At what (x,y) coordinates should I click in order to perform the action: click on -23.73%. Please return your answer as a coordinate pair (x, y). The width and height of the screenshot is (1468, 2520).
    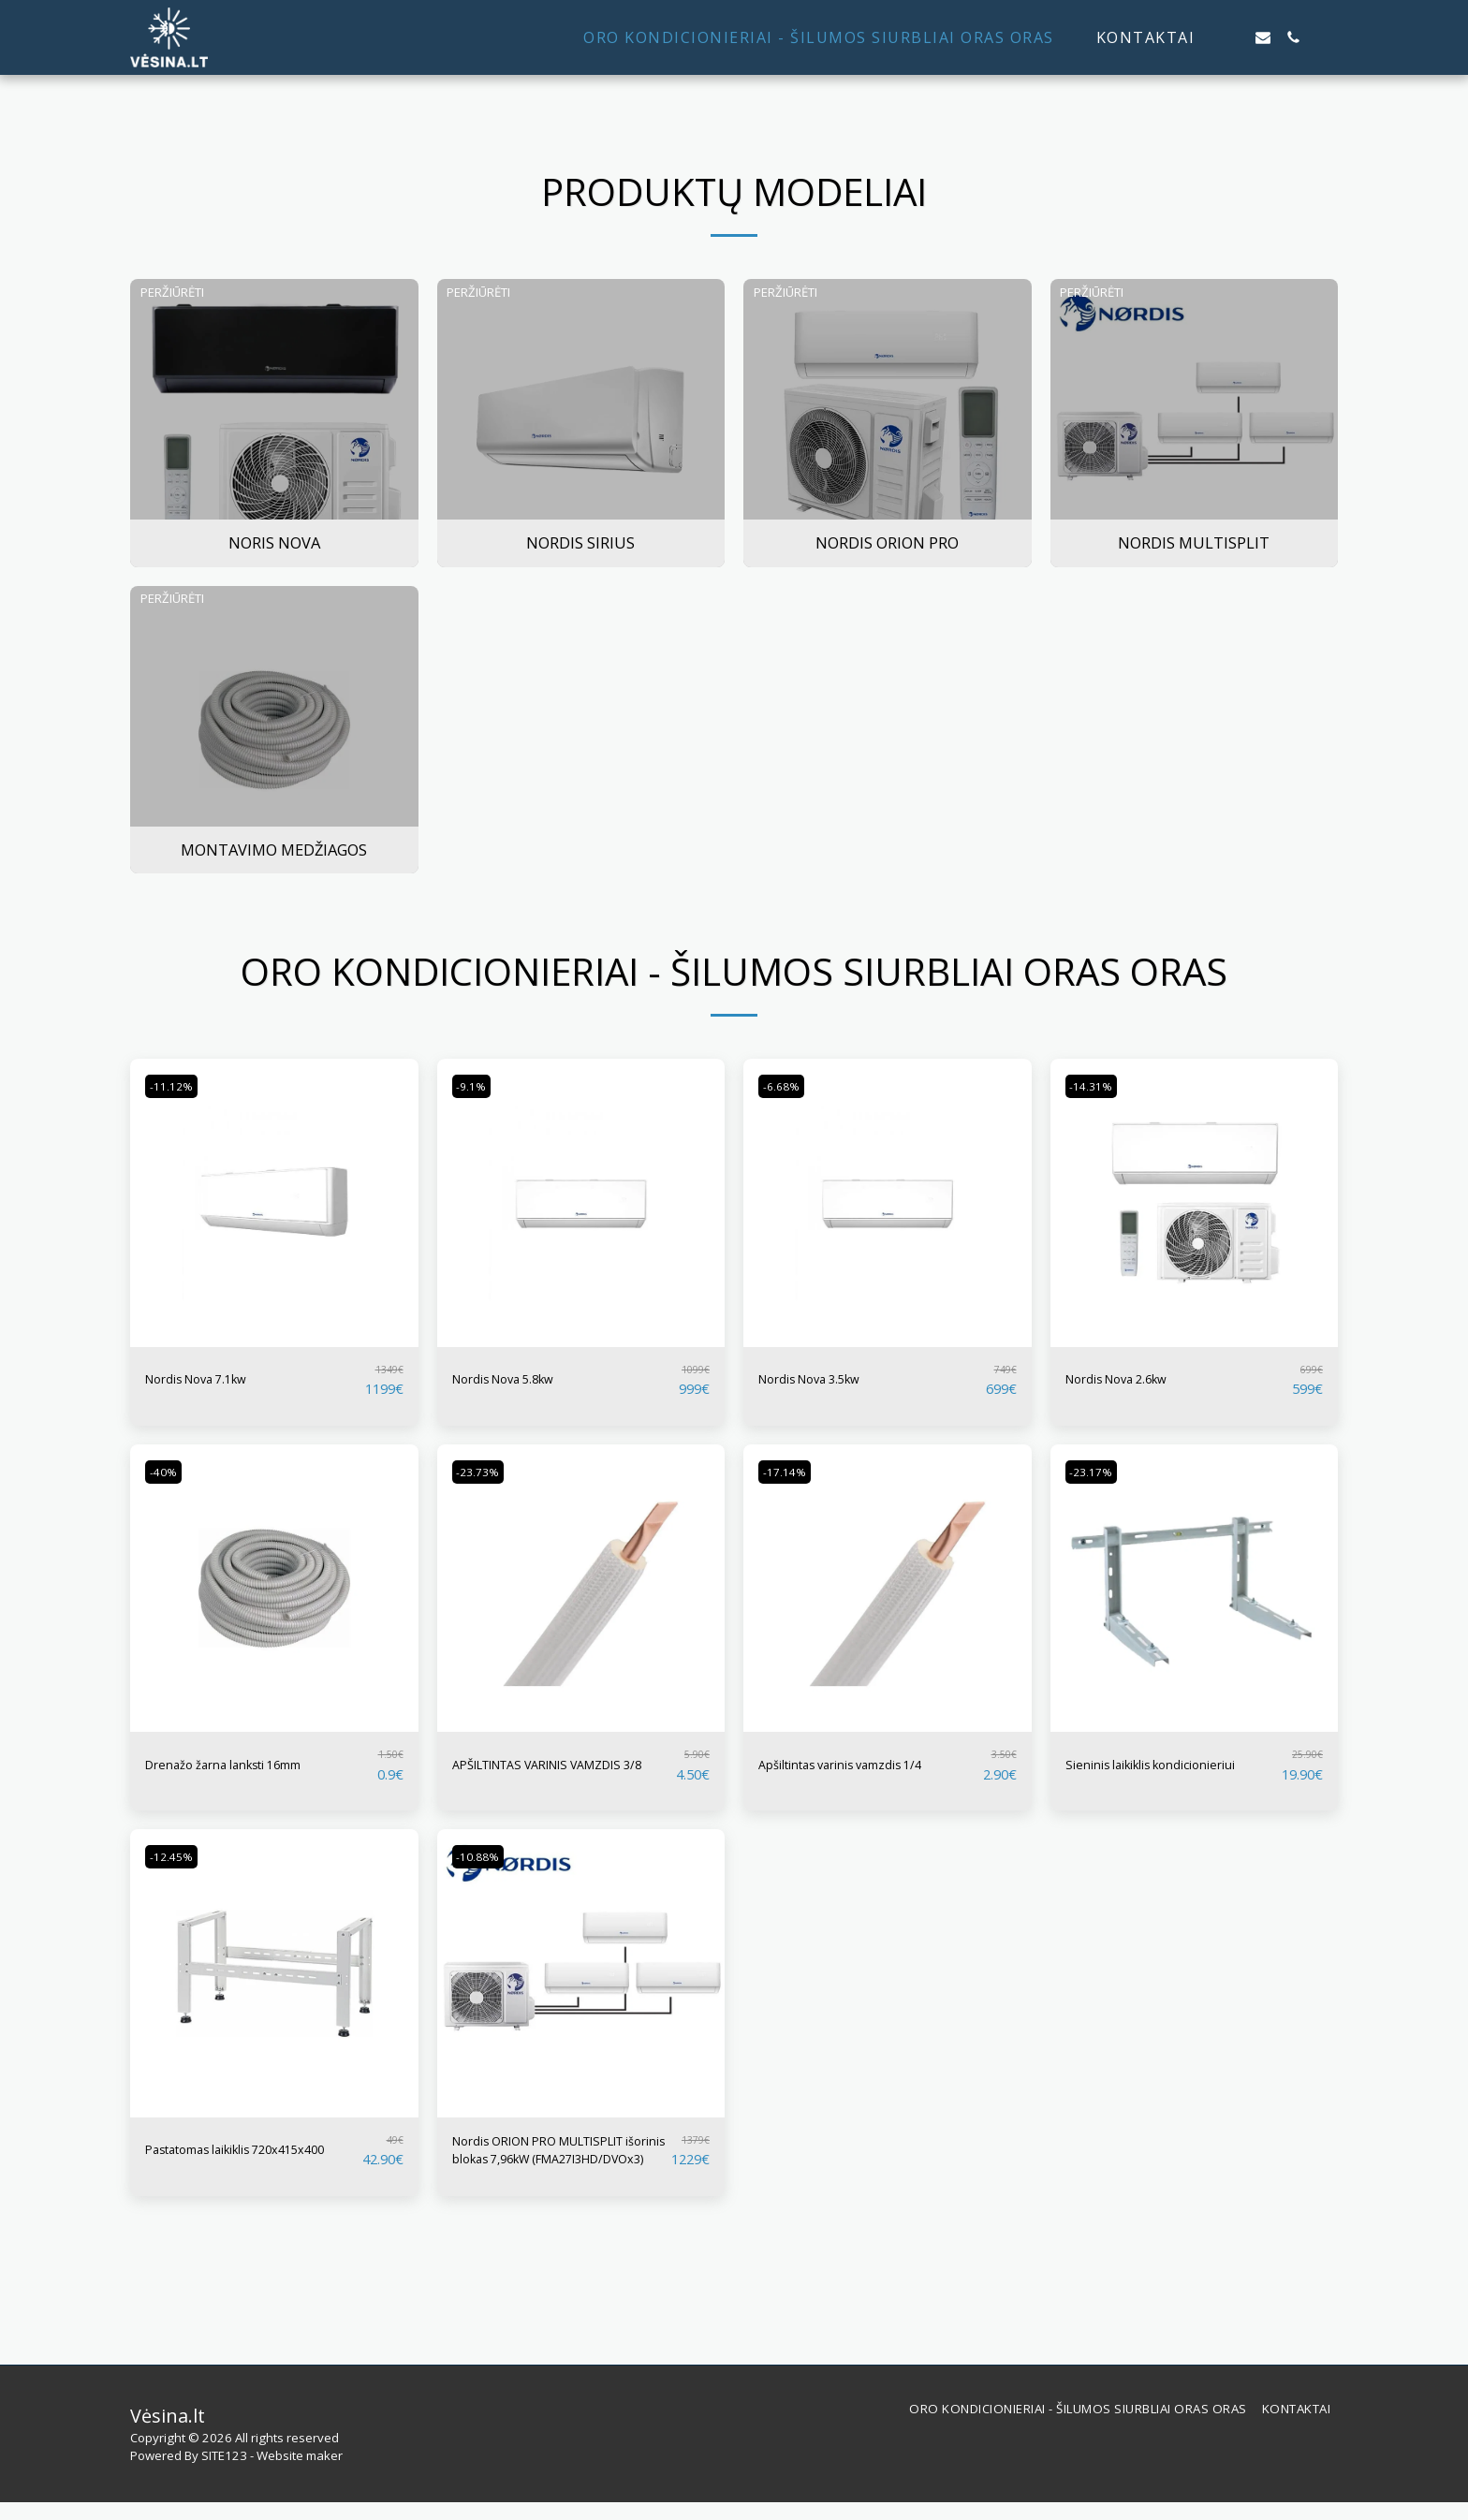
    Looking at the image, I should click on (483, 1471).